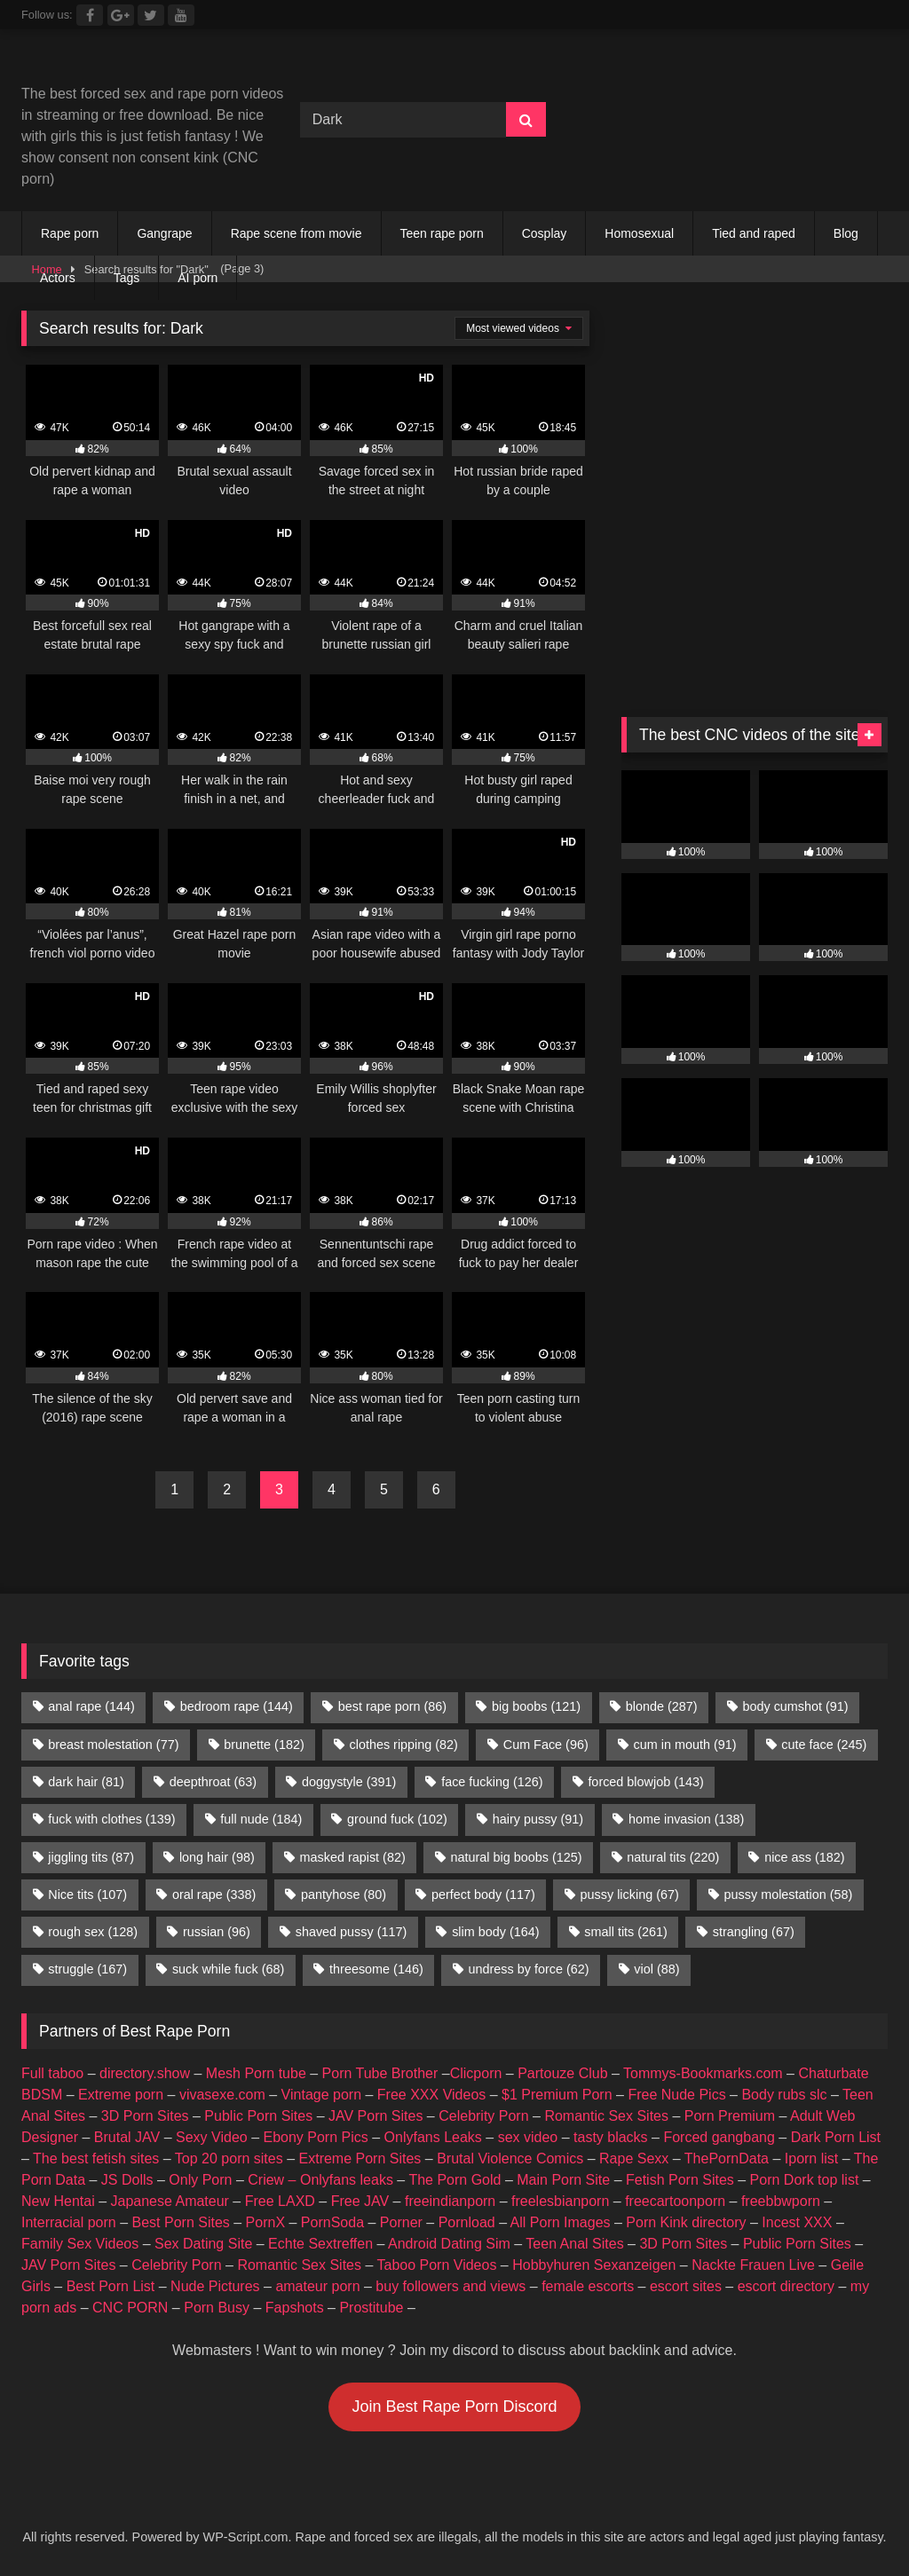  I want to click on Rape scene from movie, so click(296, 233).